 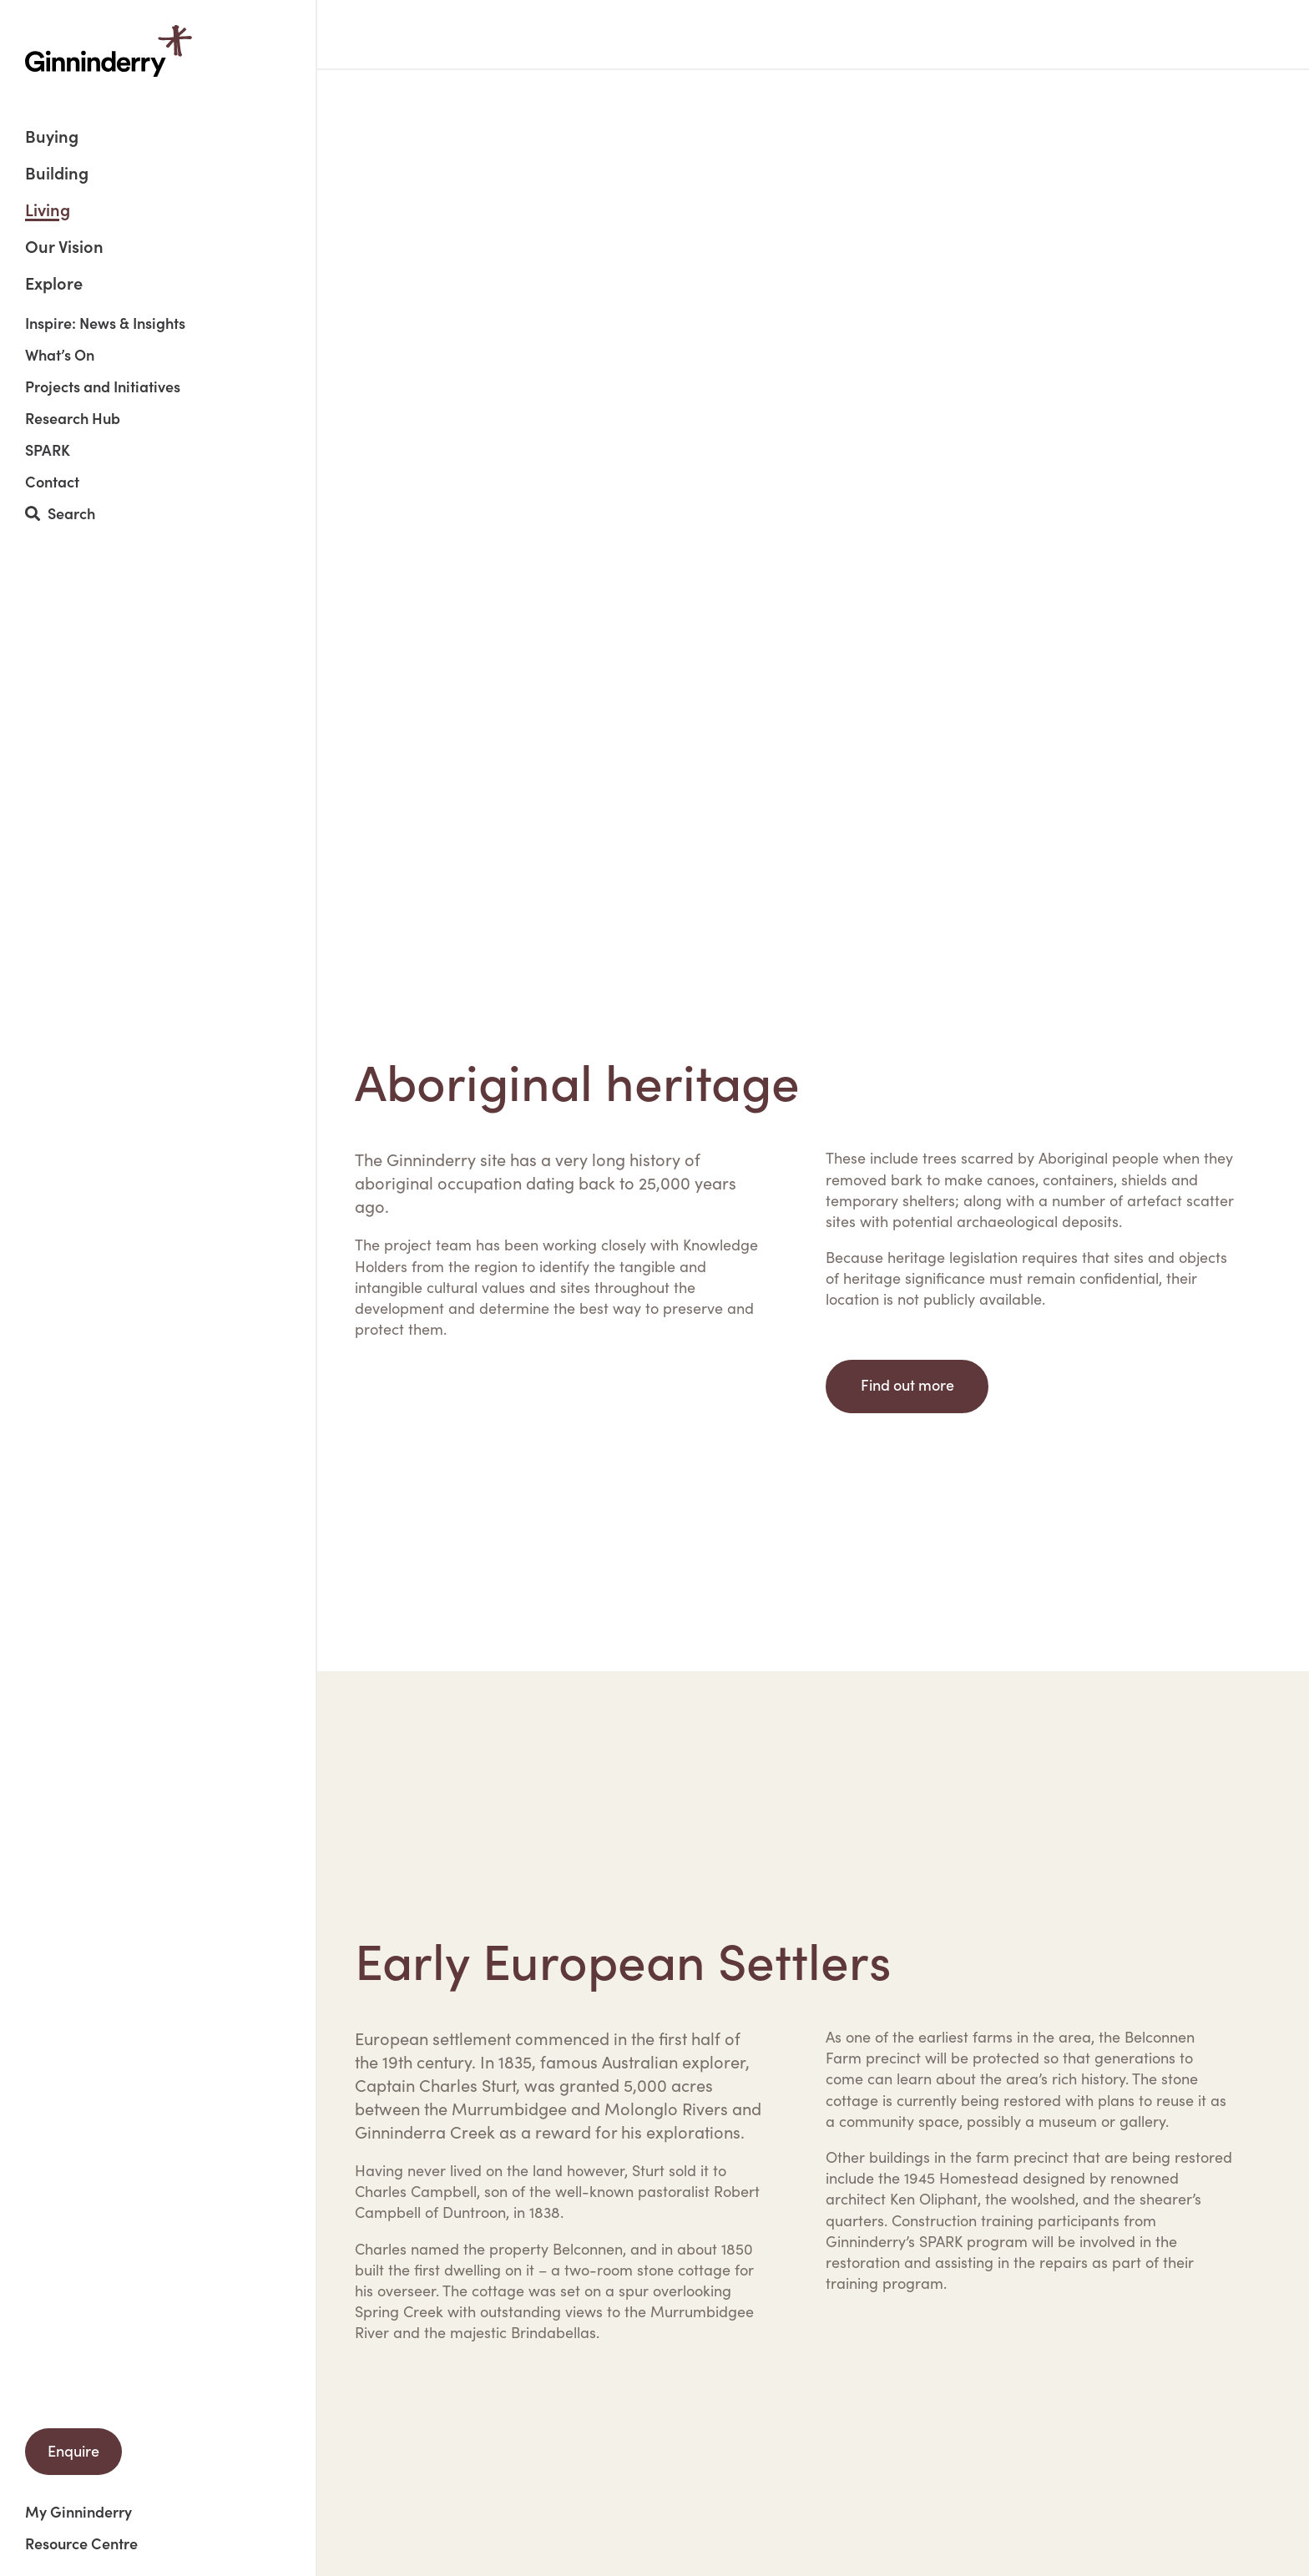 What do you see at coordinates (73, 2450) in the screenshot?
I see `Enquire` at bounding box center [73, 2450].